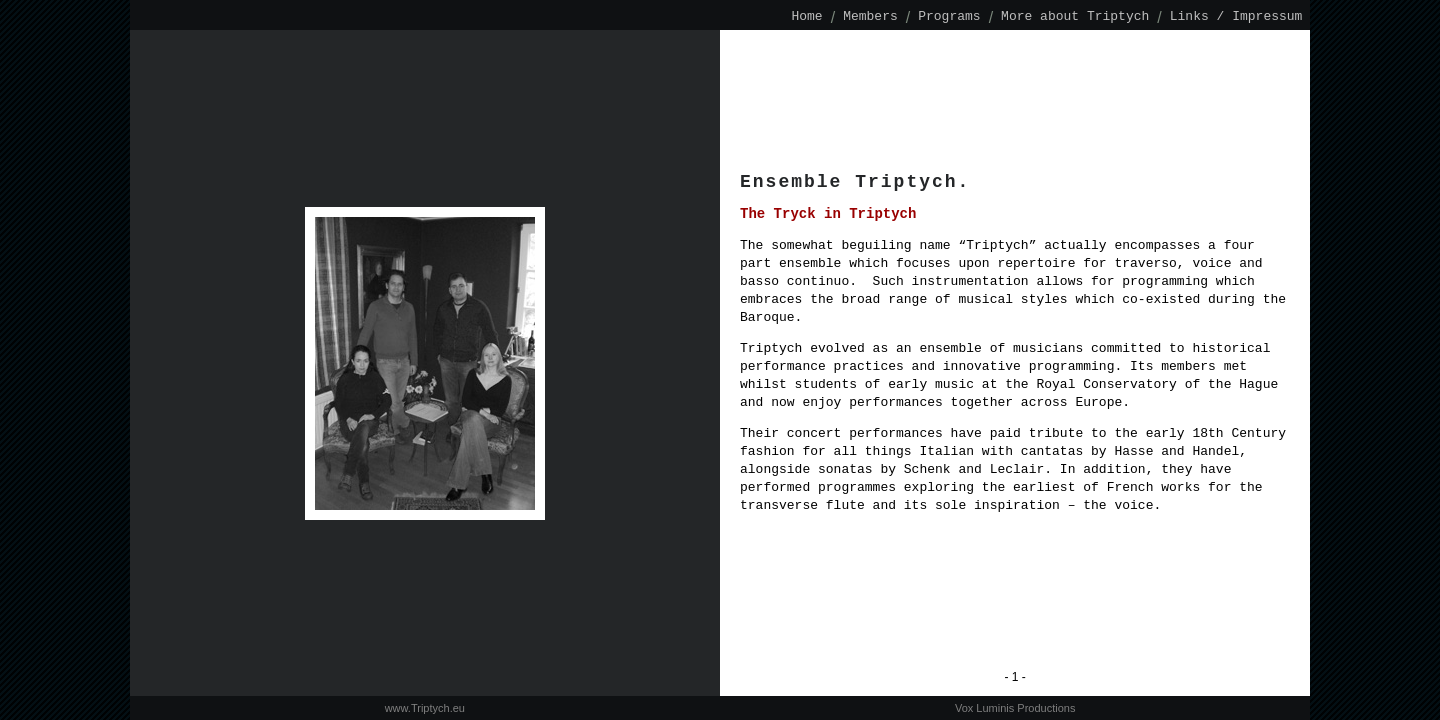 The height and width of the screenshot is (720, 1440). What do you see at coordinates (870, 17) in the screenshot?
I see `Members` at bounding box center [870, 17].